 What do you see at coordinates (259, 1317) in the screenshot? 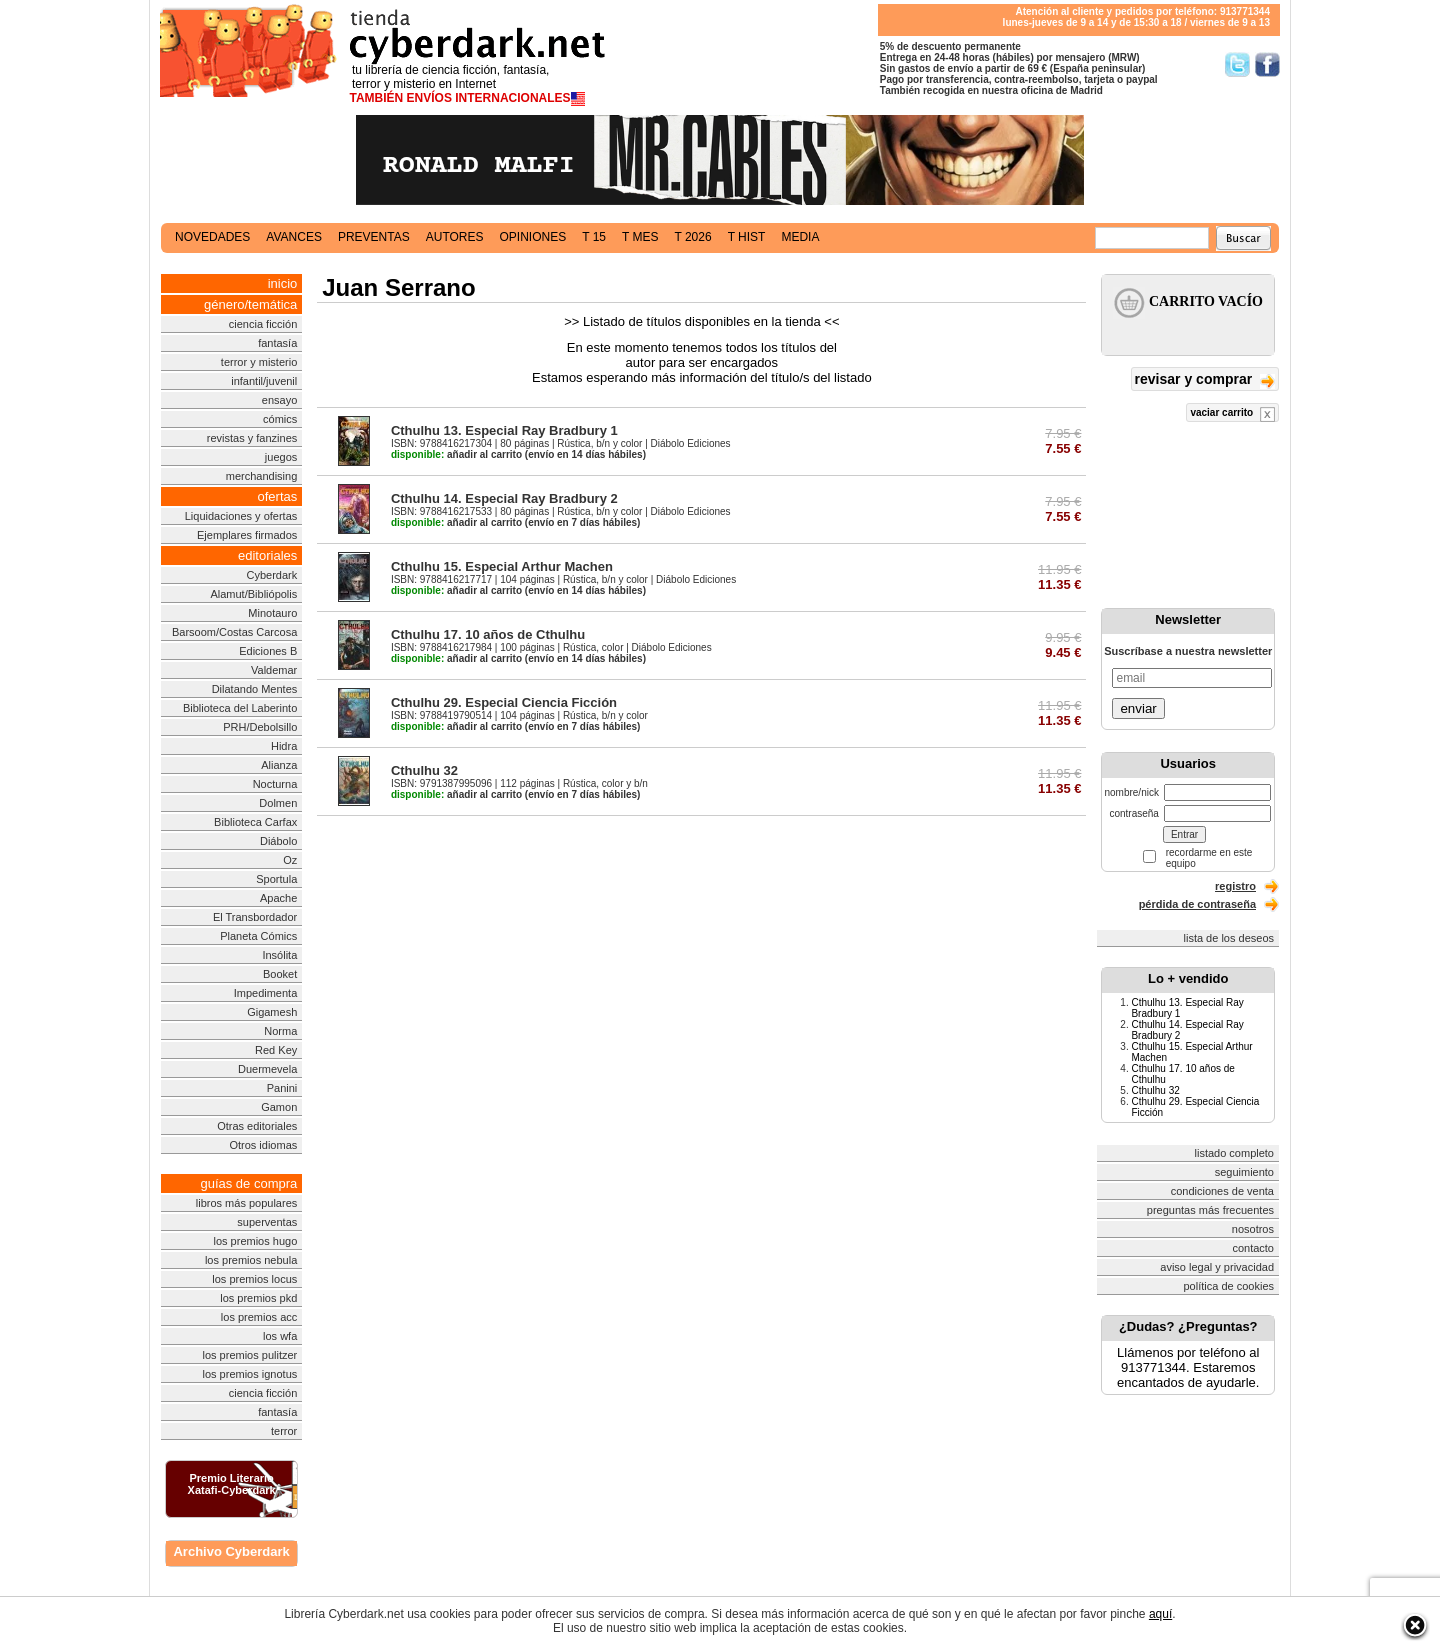
I see `los premios acc` at bounding box center [259, 1317].